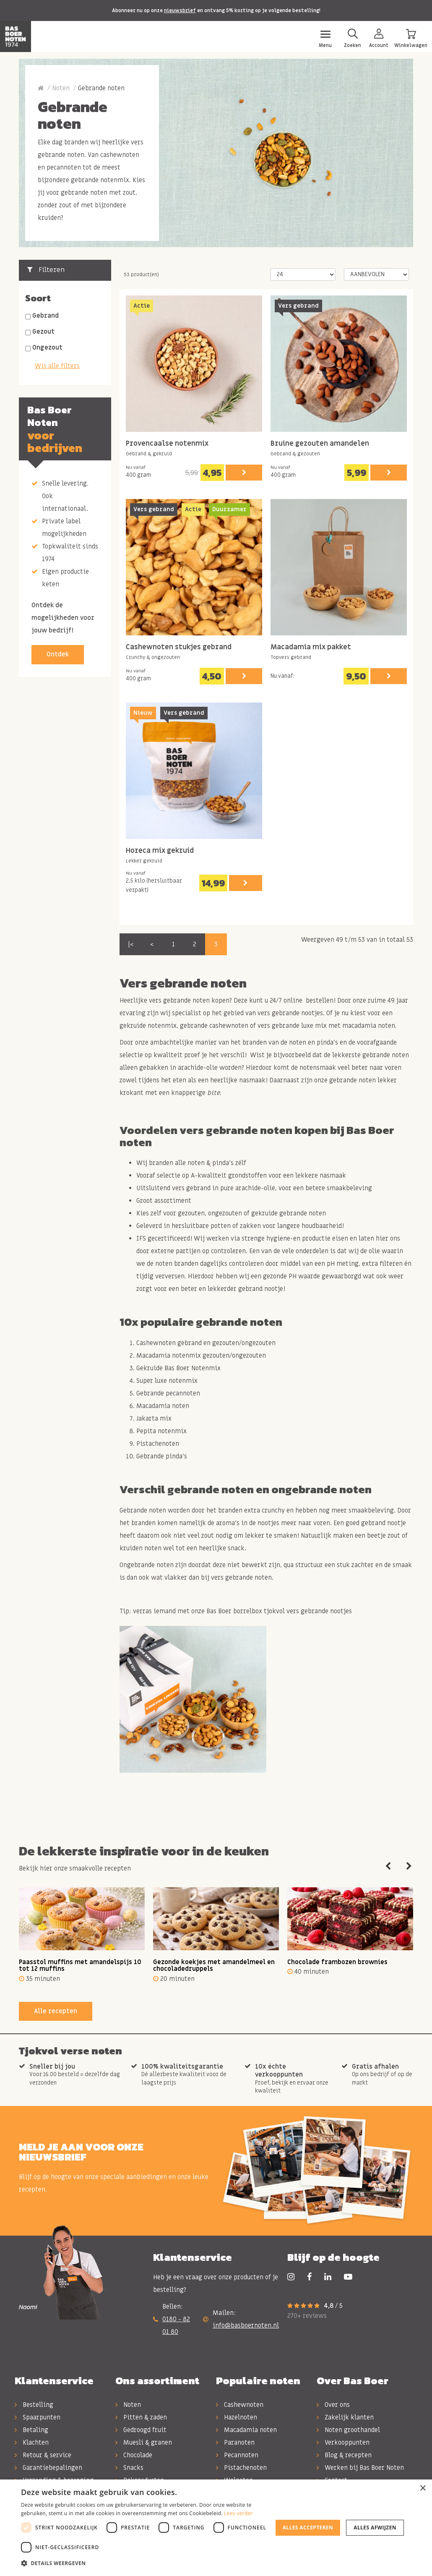  What do you see at coordinates (239, 2405) in the screenshot?
I see `Cashewnoten` at bounding box center [239, 2405].